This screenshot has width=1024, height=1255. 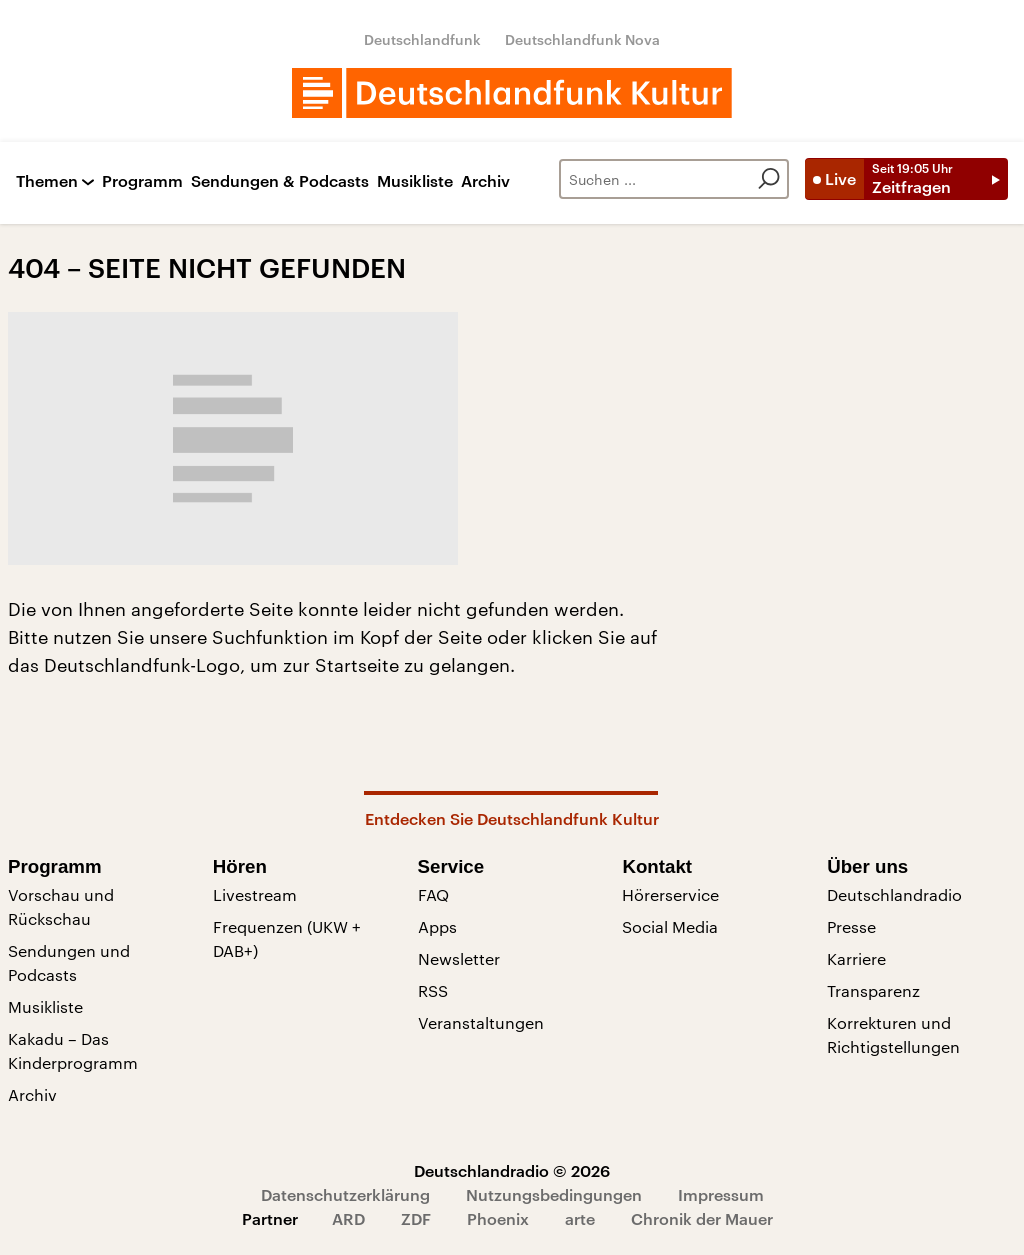 What do you see at coordinates (348, 1218) in the screenshot?
I see `ARD` at bounding box center [348, 1218].